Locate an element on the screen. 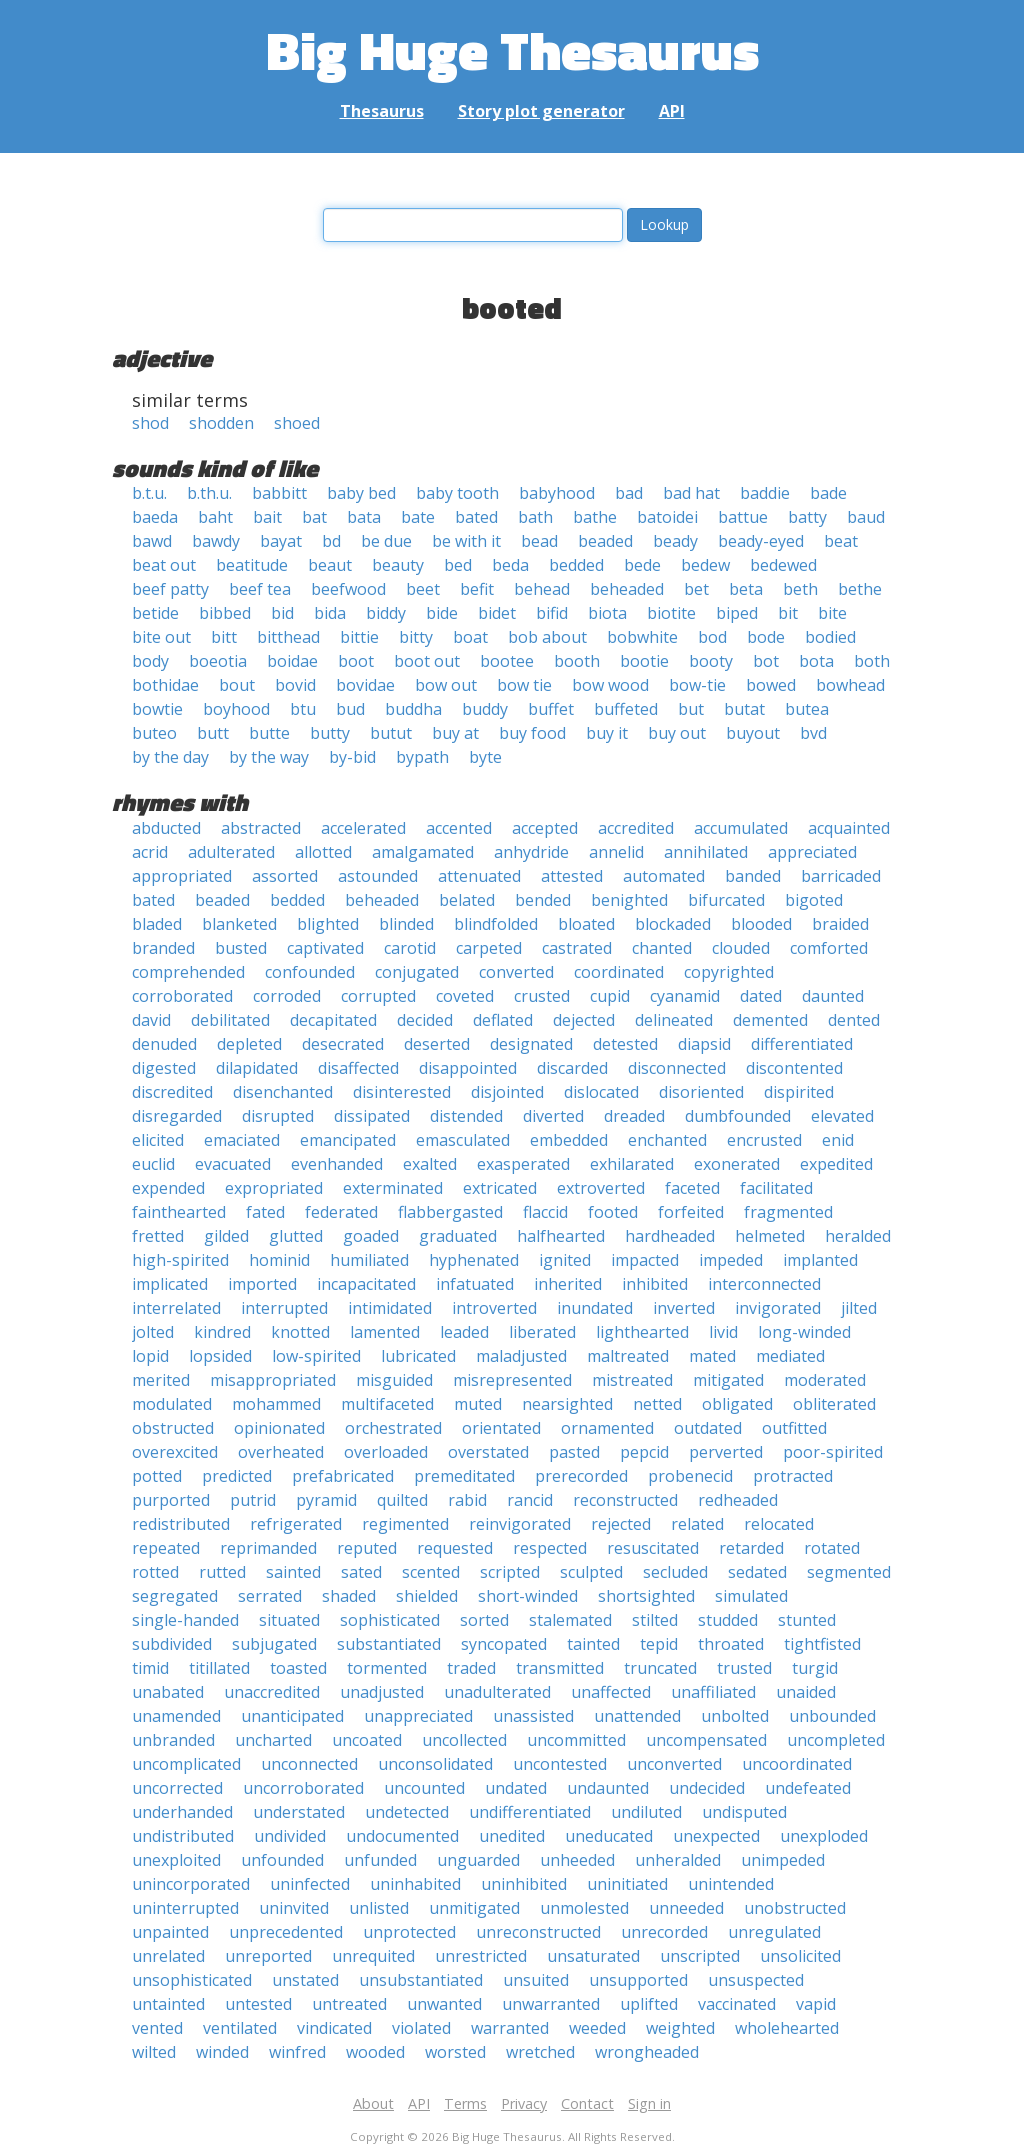  bedewed is located at coordinates (783, 565).